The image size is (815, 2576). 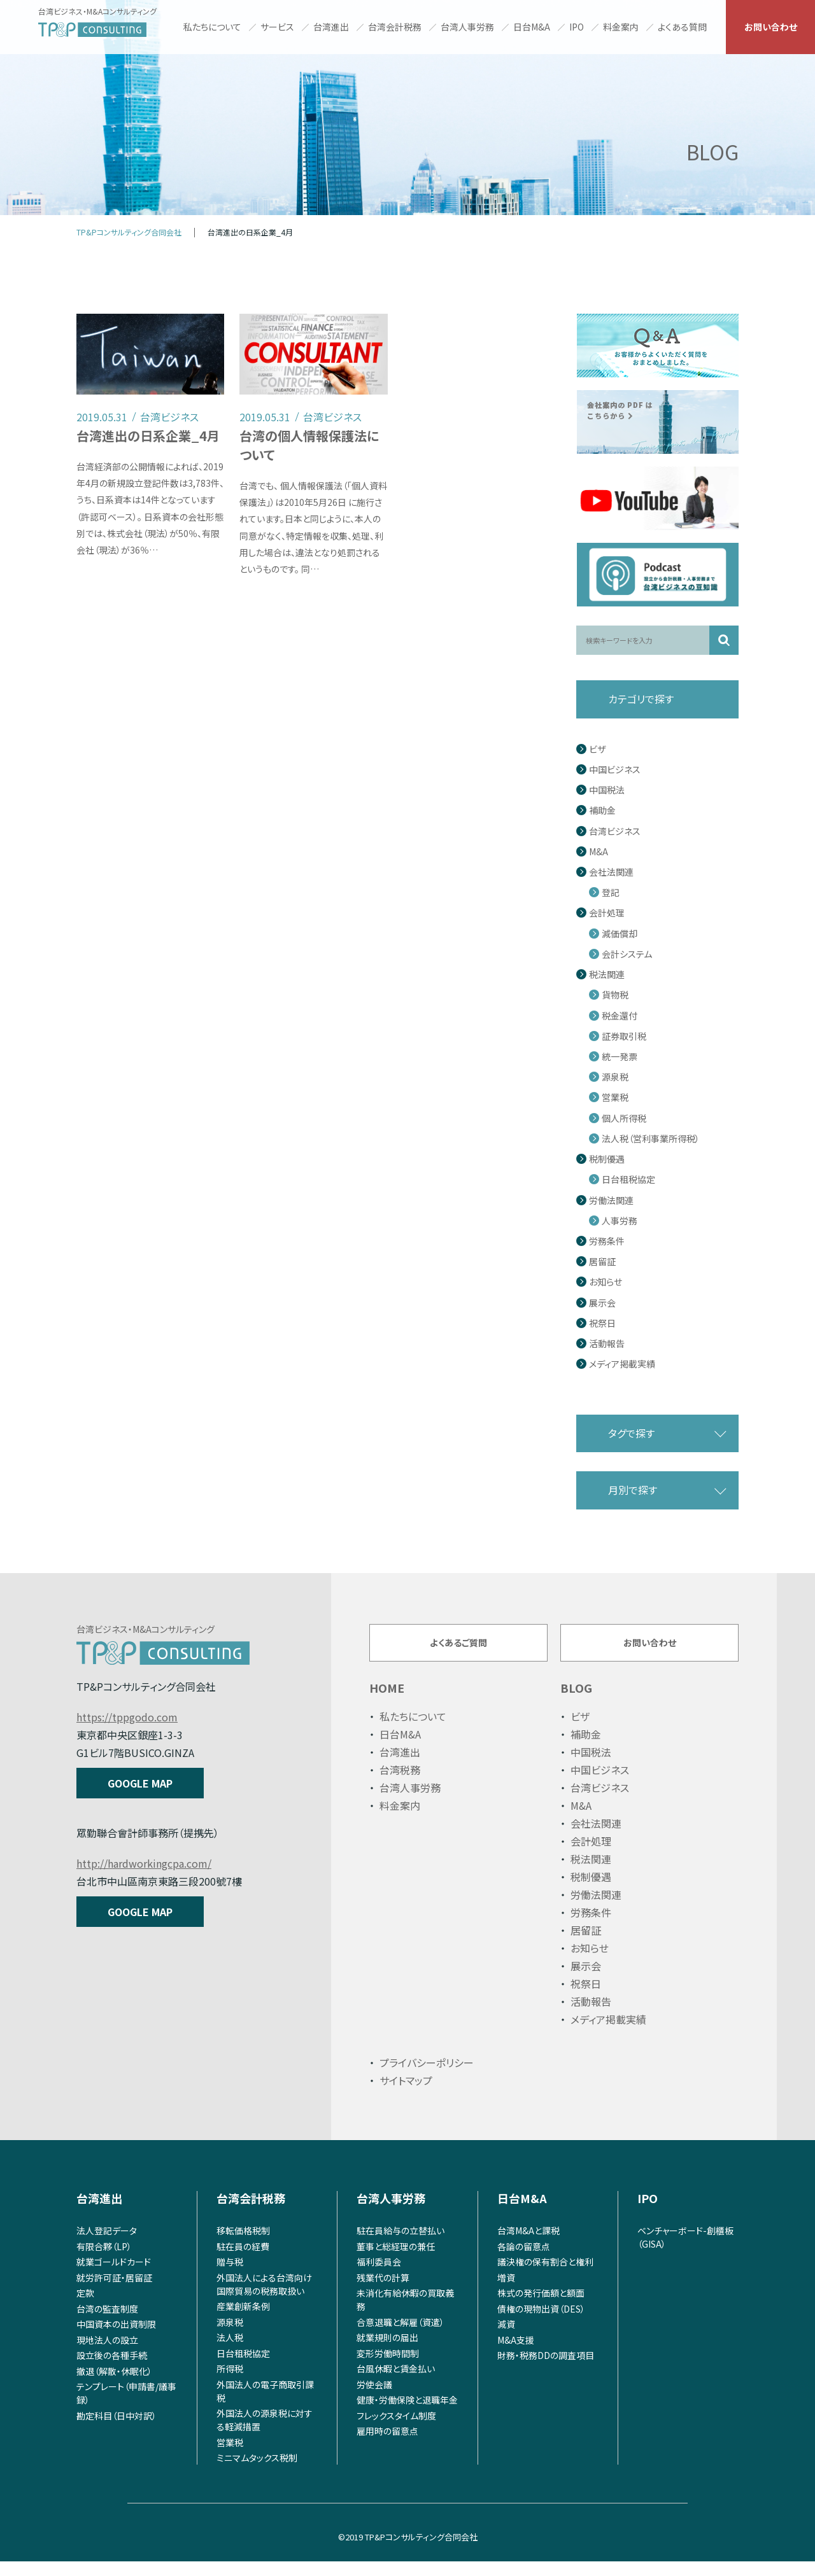 What do you see at coordinates (597, 749) in the screenshot?
I see `ビザ` at bounding box center [597, 749].